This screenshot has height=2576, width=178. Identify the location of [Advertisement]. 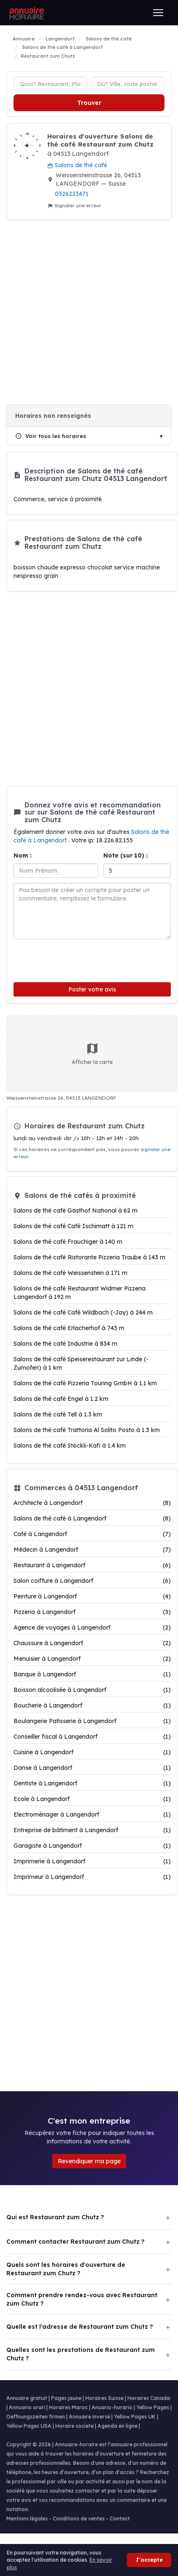
(85, 312).